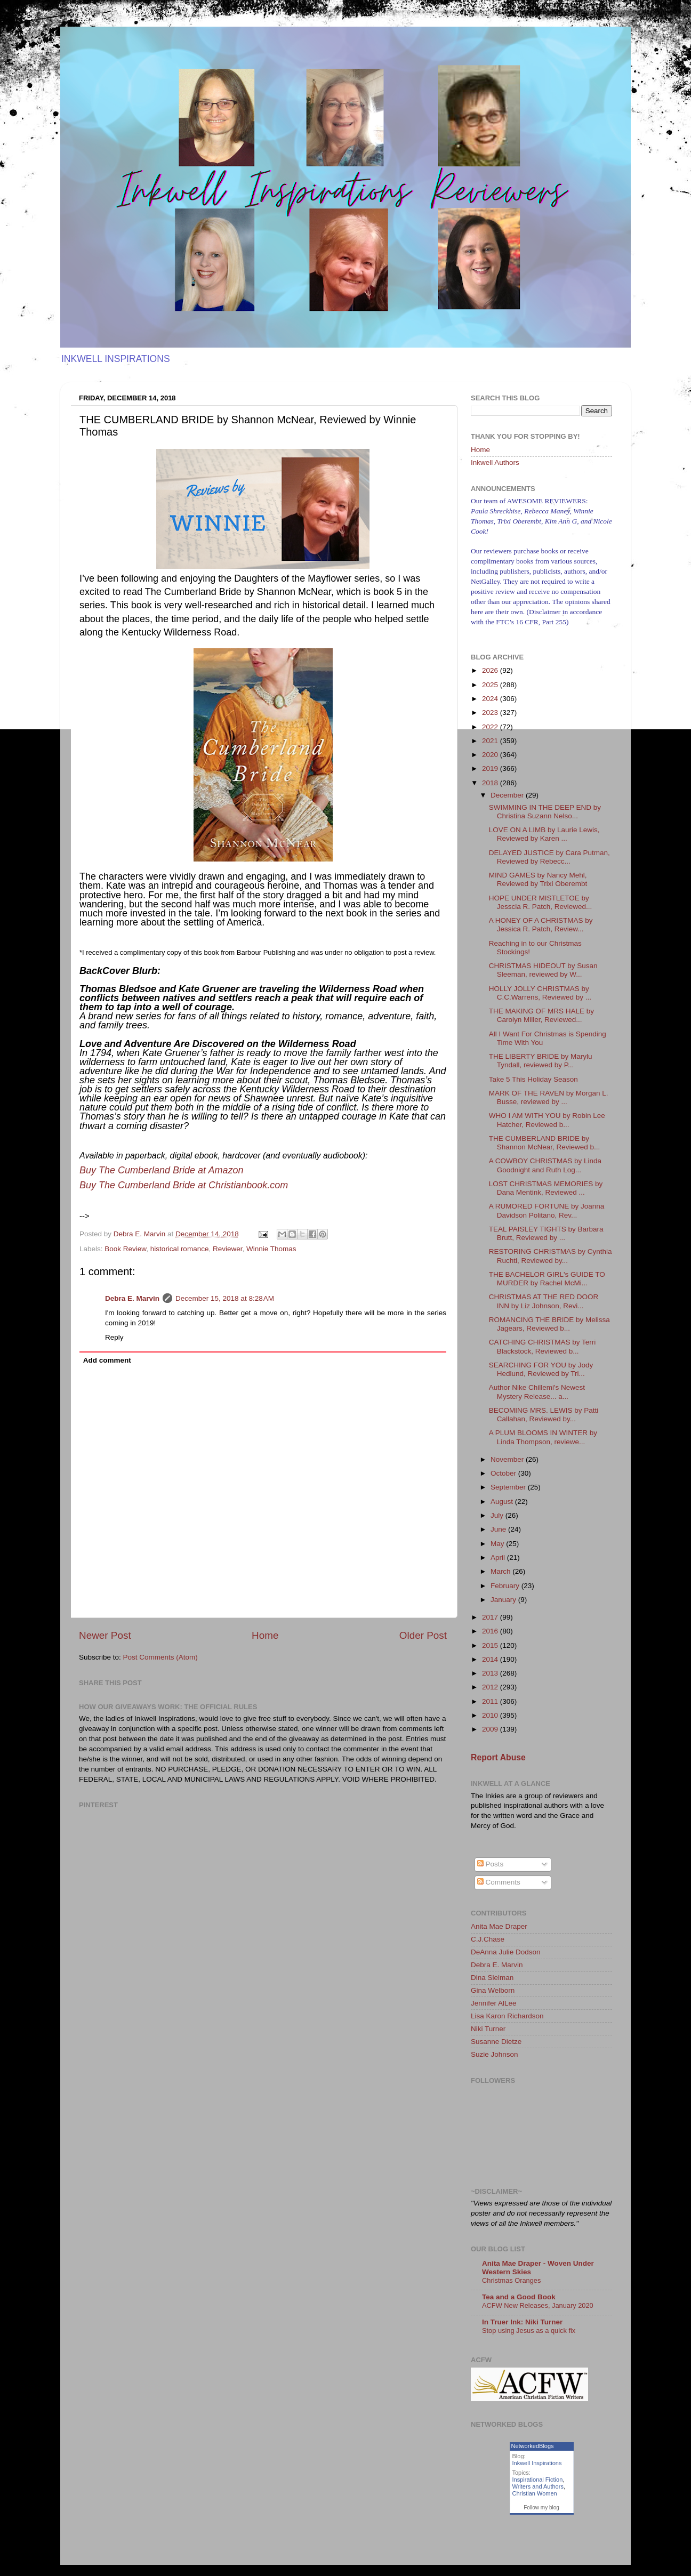  I want to click on ROMANCING THE BRIDE by Melissa Jagears, Reviewed b..., so click(549, 1324).